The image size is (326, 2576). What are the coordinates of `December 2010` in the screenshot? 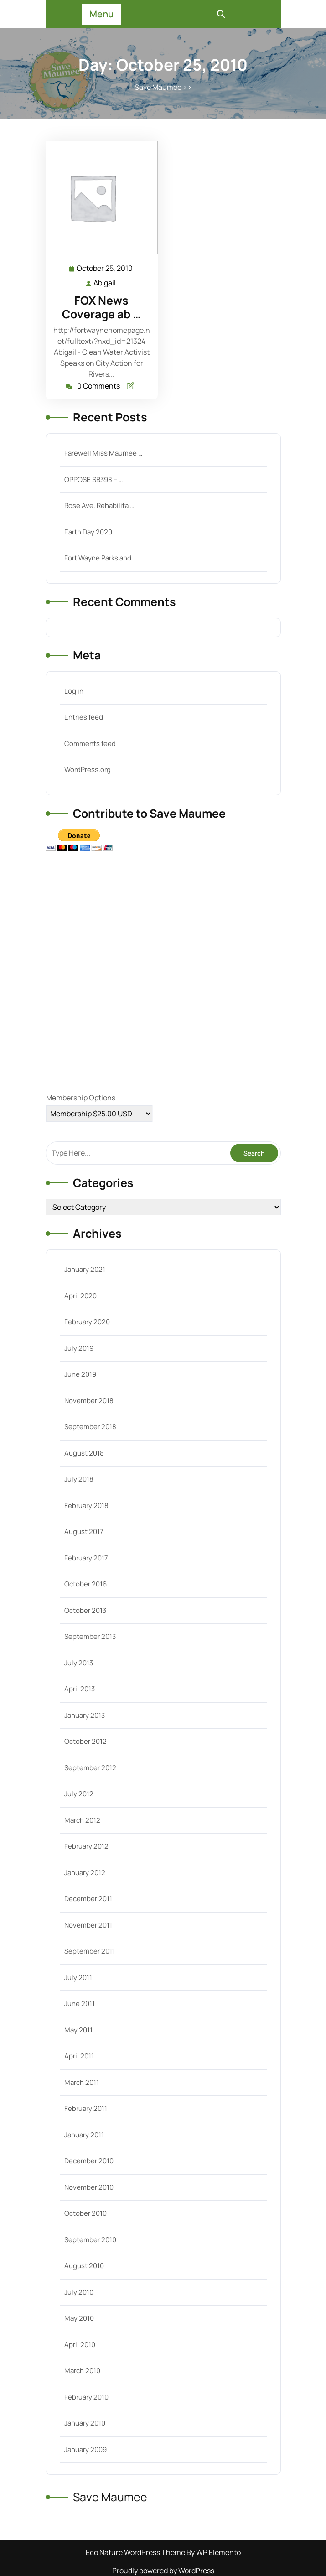 It's located at (89, 2161).